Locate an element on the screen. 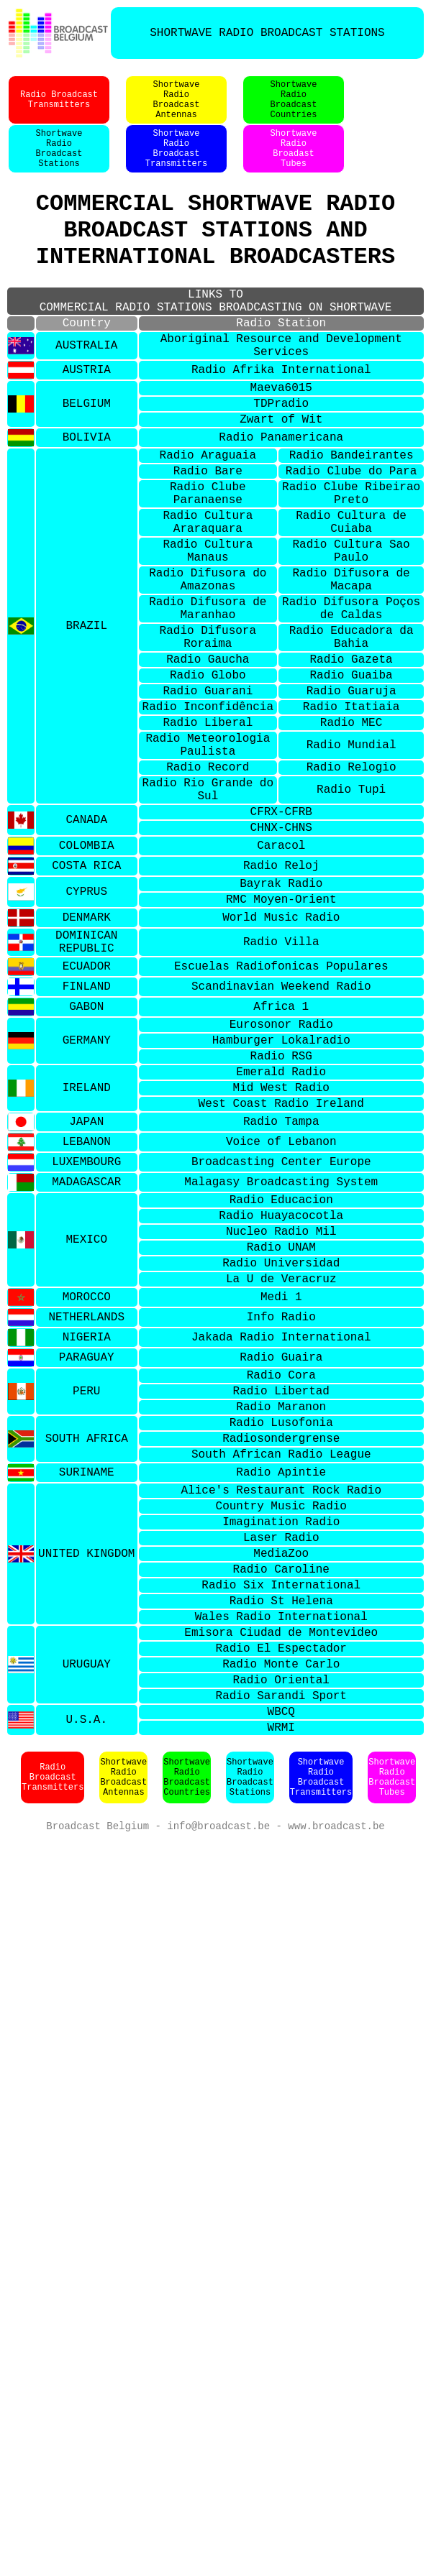 This screenshot has width=431, height=2576. ShortwaveRadioBroadcastStations is located at coordinates (59, 164).